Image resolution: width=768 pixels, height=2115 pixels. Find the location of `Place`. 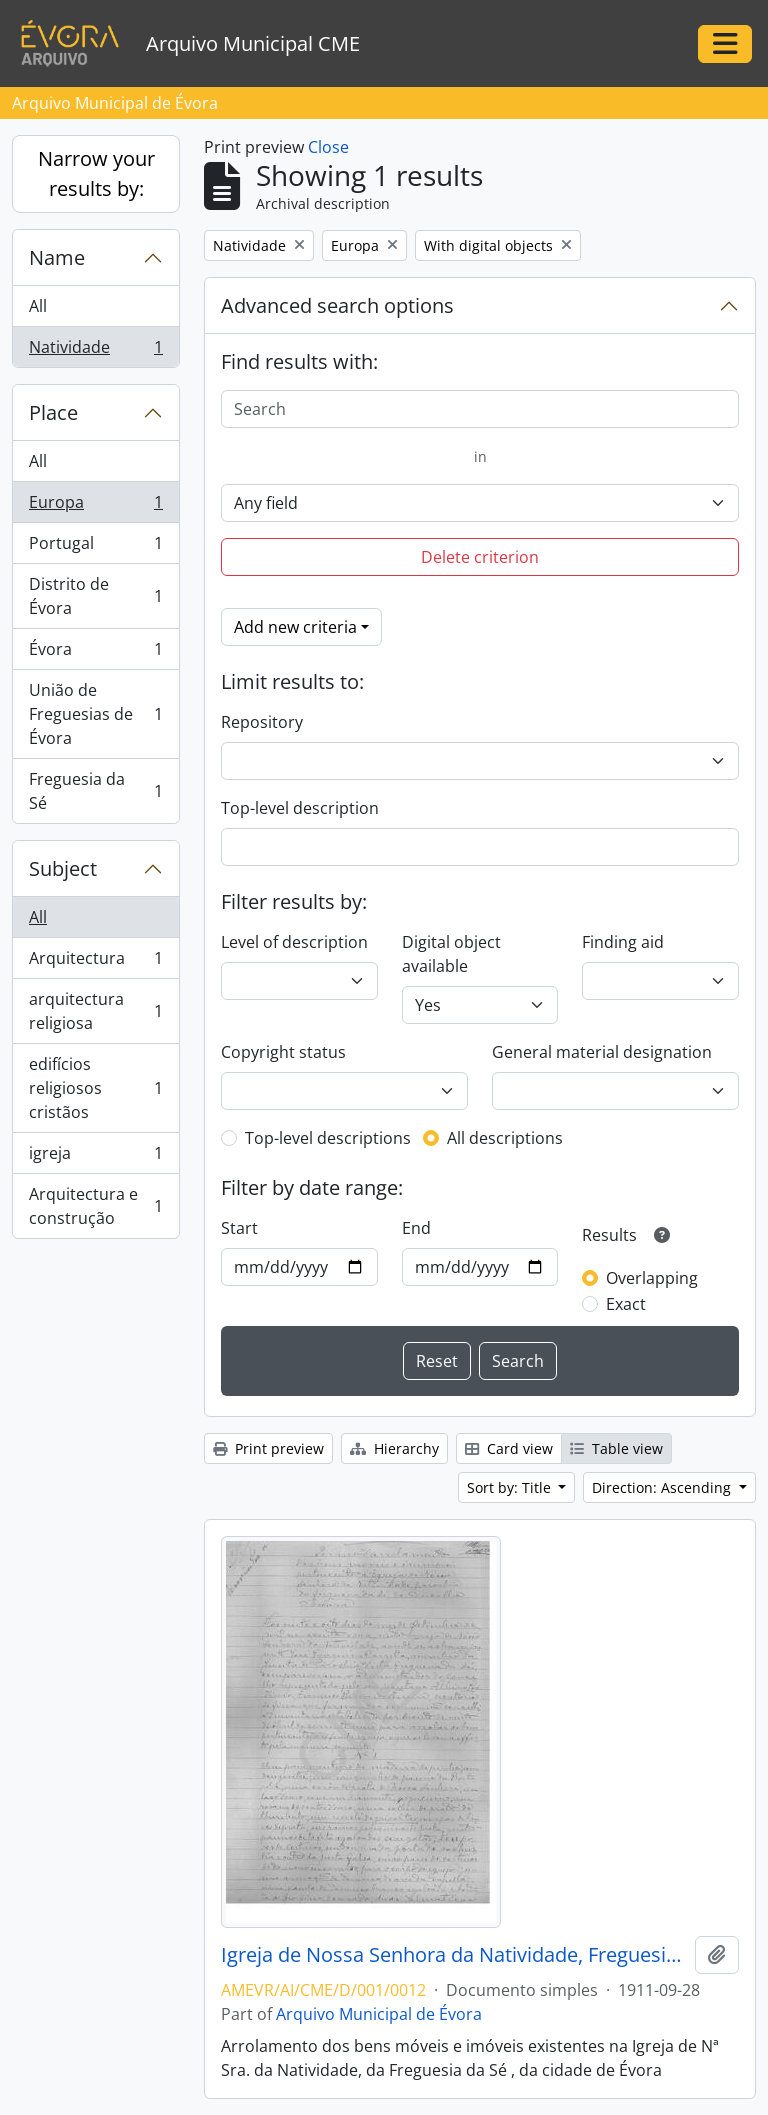

Place is located at coordinates (53, 412).